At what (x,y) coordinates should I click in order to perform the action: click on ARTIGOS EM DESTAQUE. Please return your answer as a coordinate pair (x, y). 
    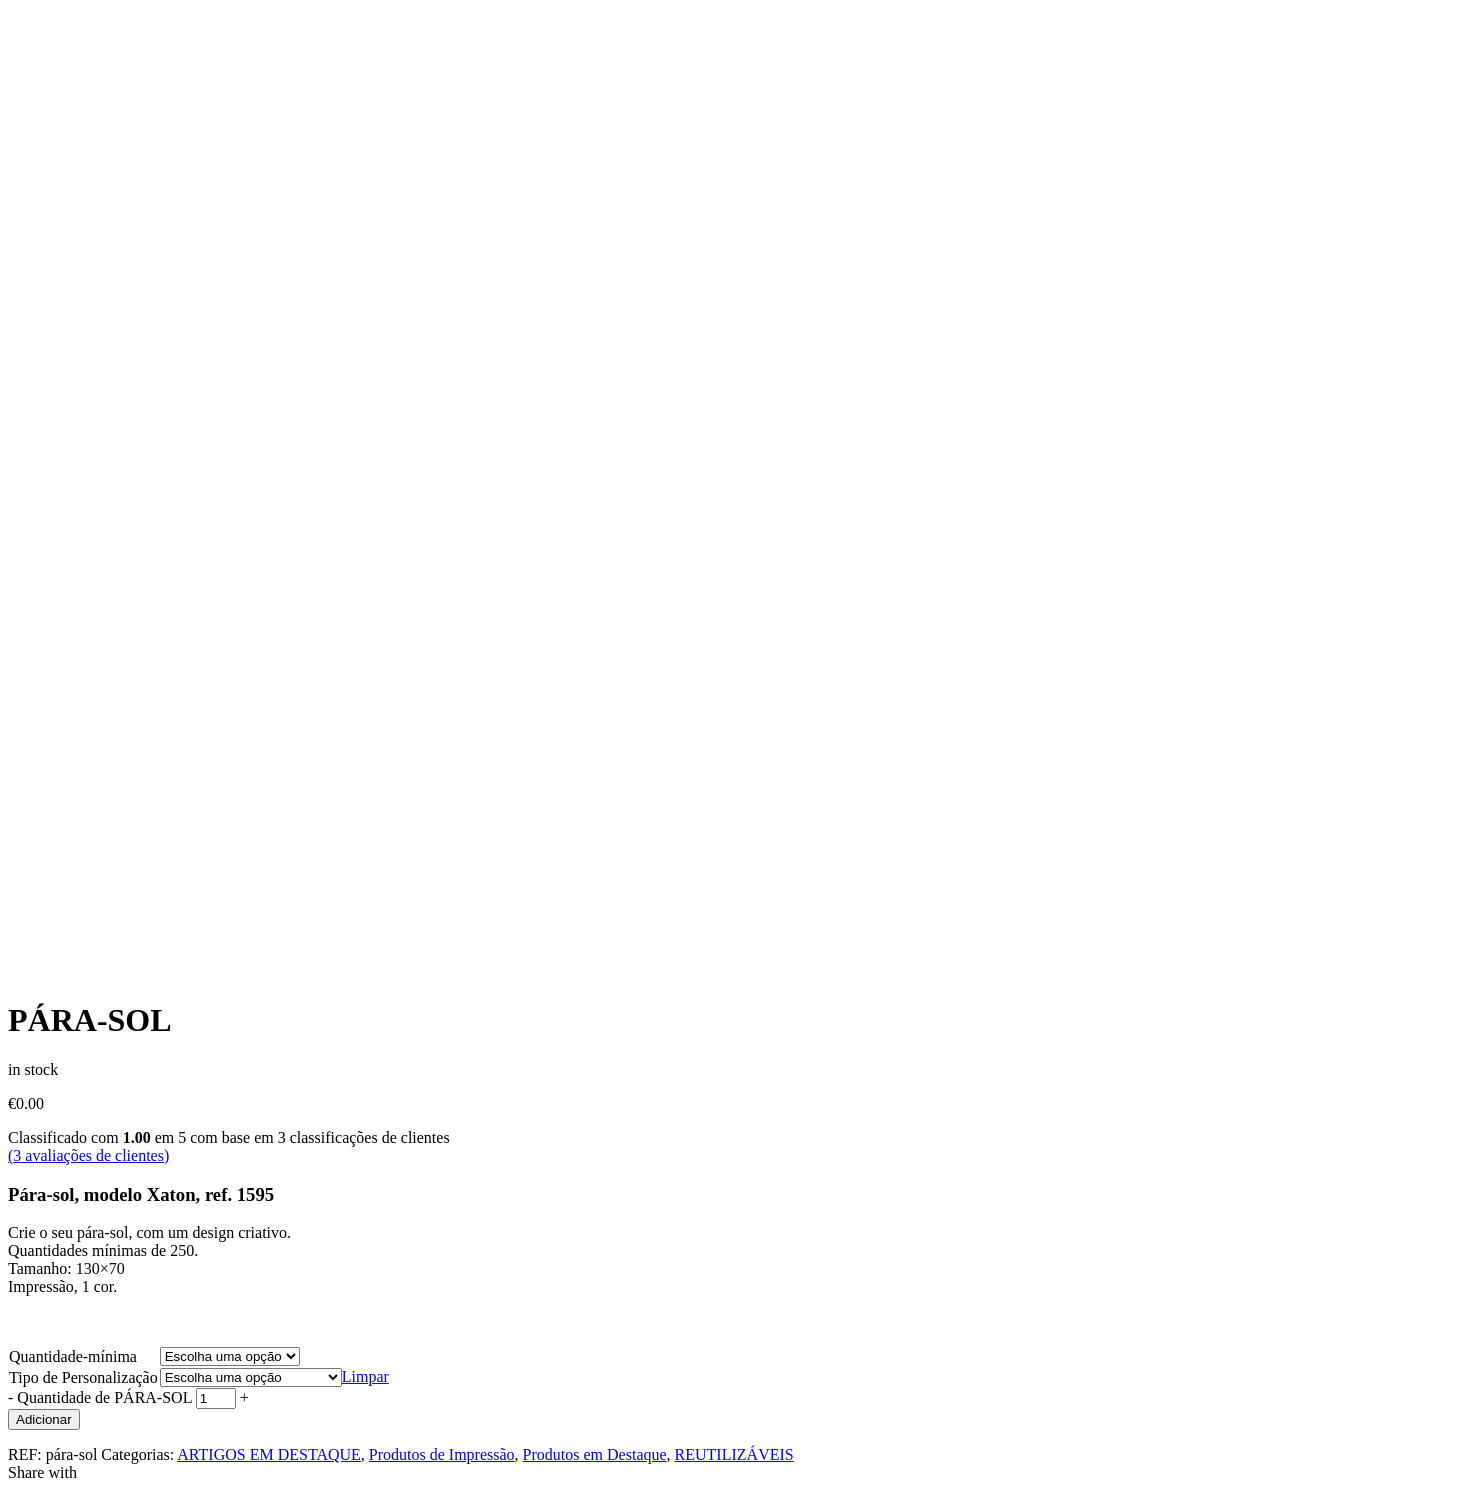
    Looking at the image, I should click on (269, 1454).